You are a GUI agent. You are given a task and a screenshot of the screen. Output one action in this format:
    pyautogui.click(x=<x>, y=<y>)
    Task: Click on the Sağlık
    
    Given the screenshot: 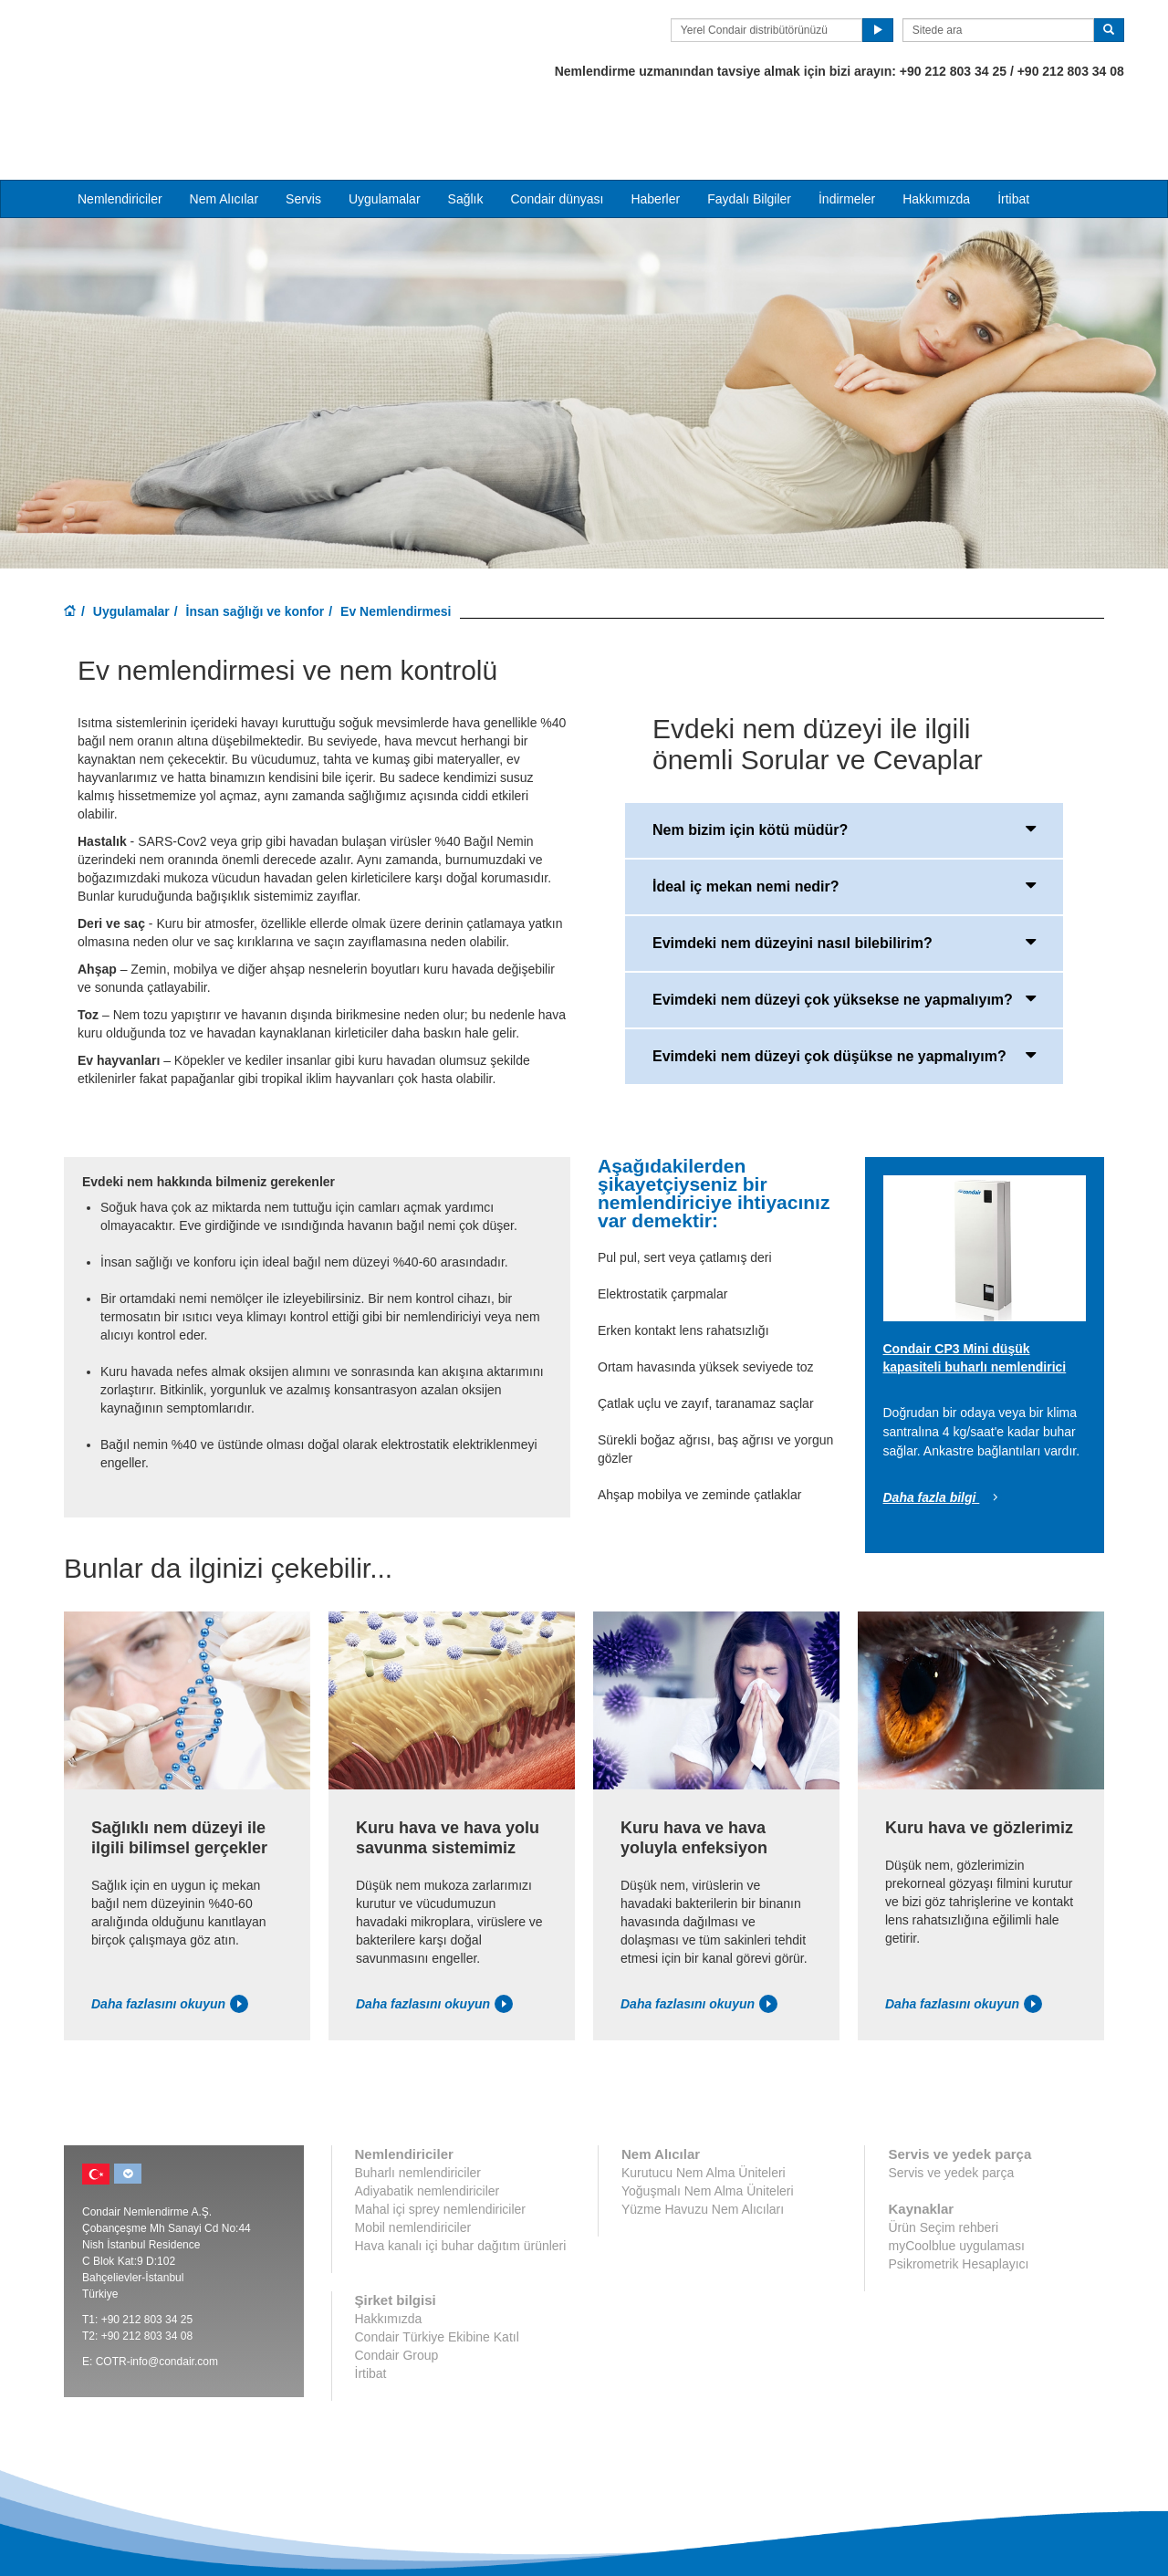 What is the action you would take?
    pyautogui.click(x=466, y=128)
    